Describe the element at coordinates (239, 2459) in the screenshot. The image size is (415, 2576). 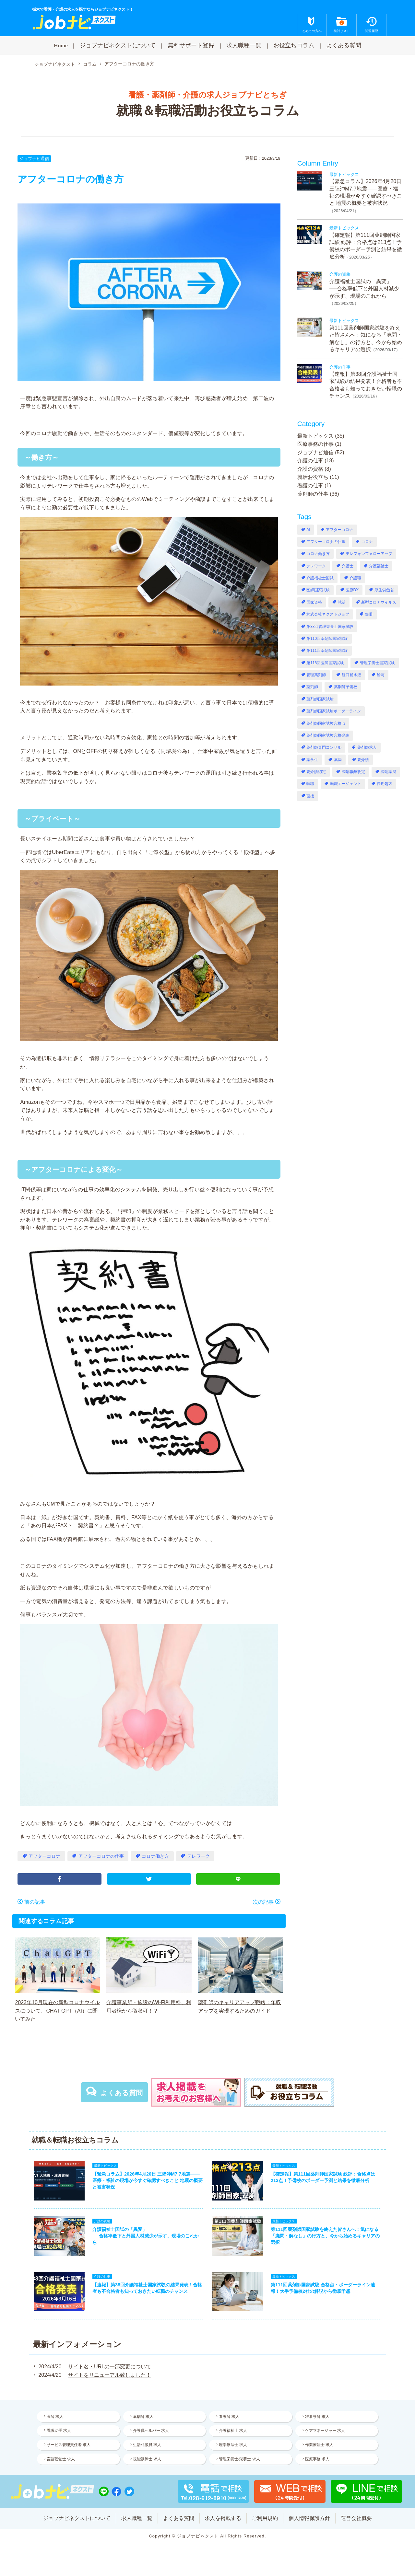
I see `管理栄養士/栄養士 求人` at that location.